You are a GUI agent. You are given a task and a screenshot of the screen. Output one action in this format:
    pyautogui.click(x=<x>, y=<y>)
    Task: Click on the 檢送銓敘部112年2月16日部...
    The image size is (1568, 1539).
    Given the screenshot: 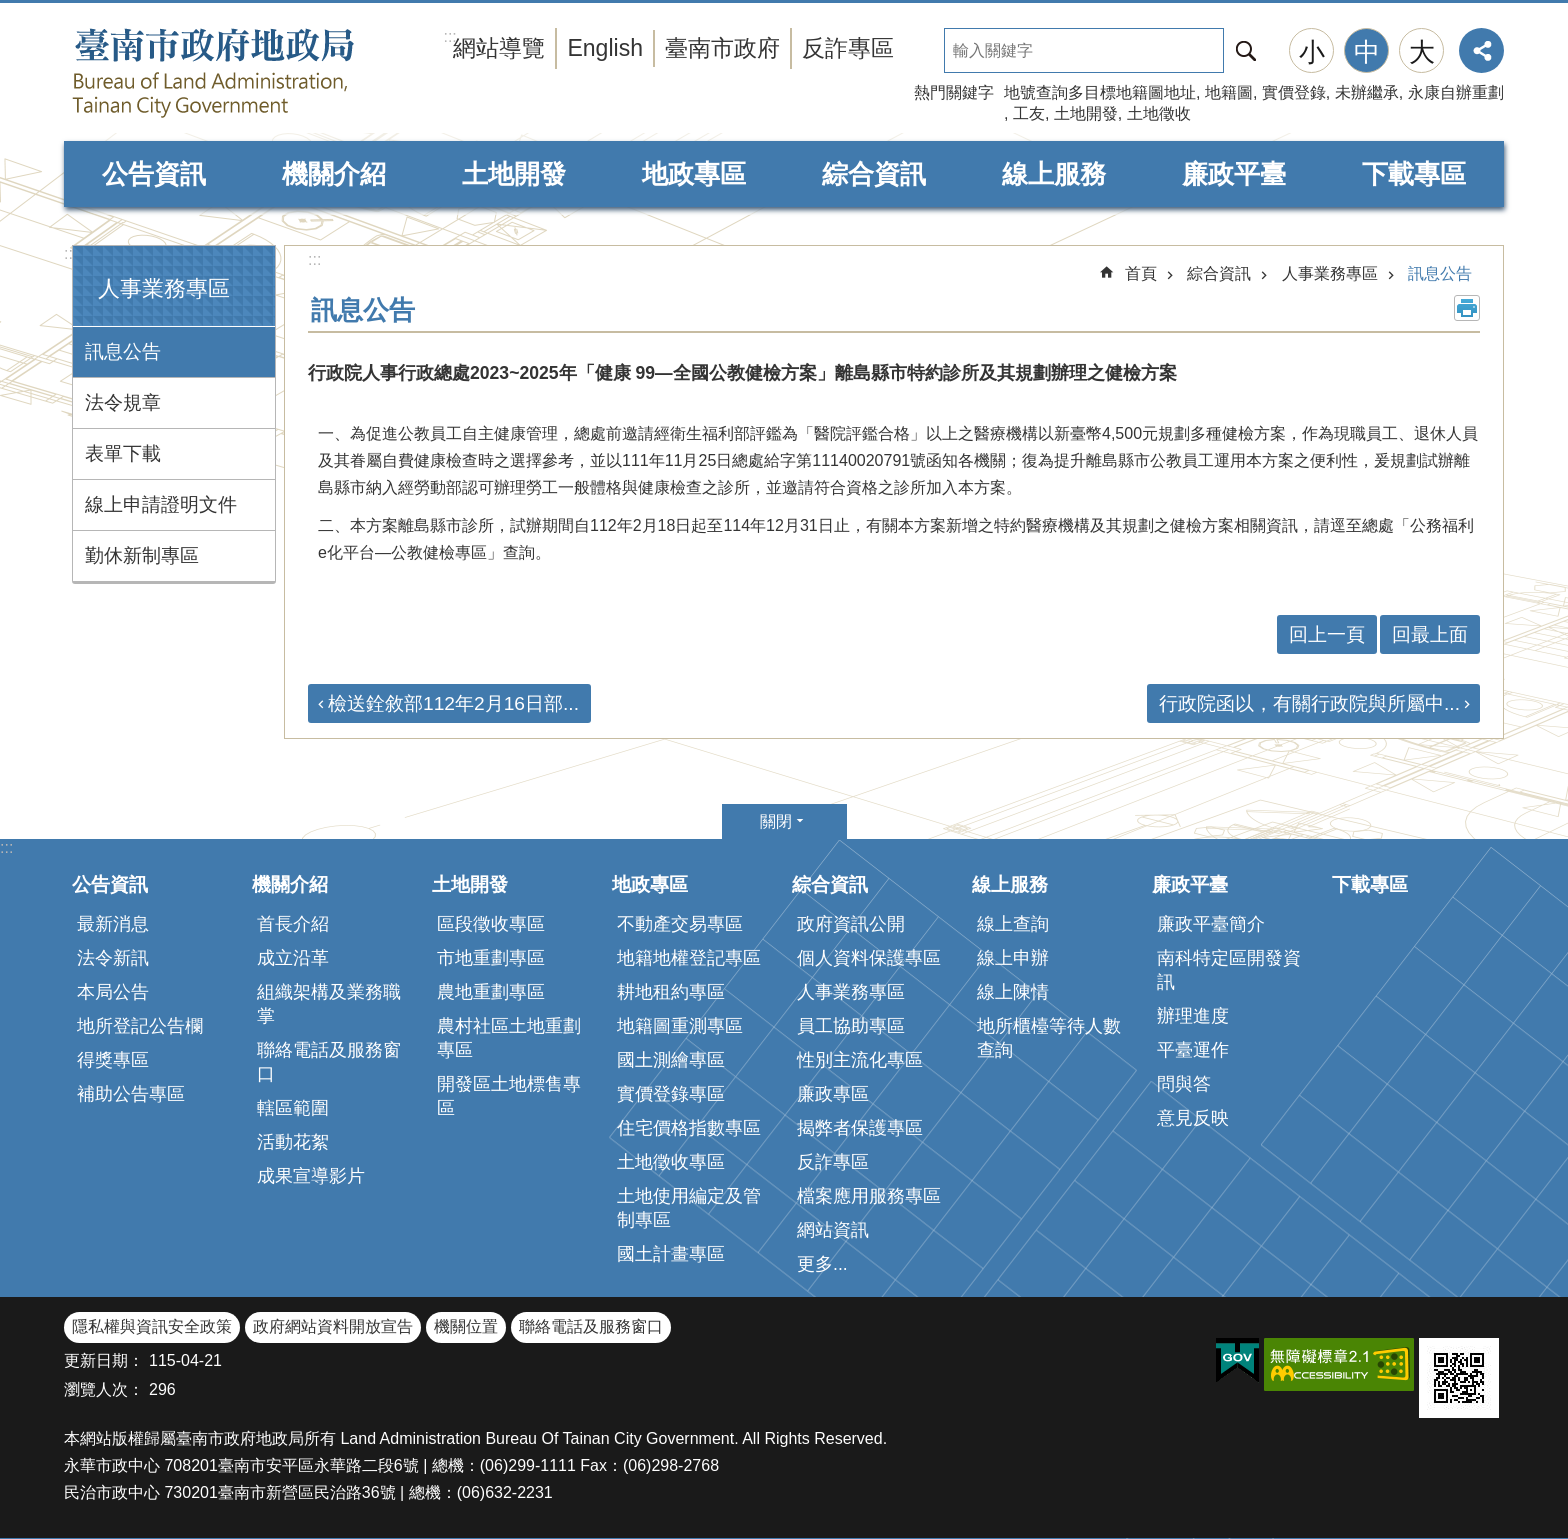 What is the action you would take?
    pyautogui.click(x=453, y=703)
    